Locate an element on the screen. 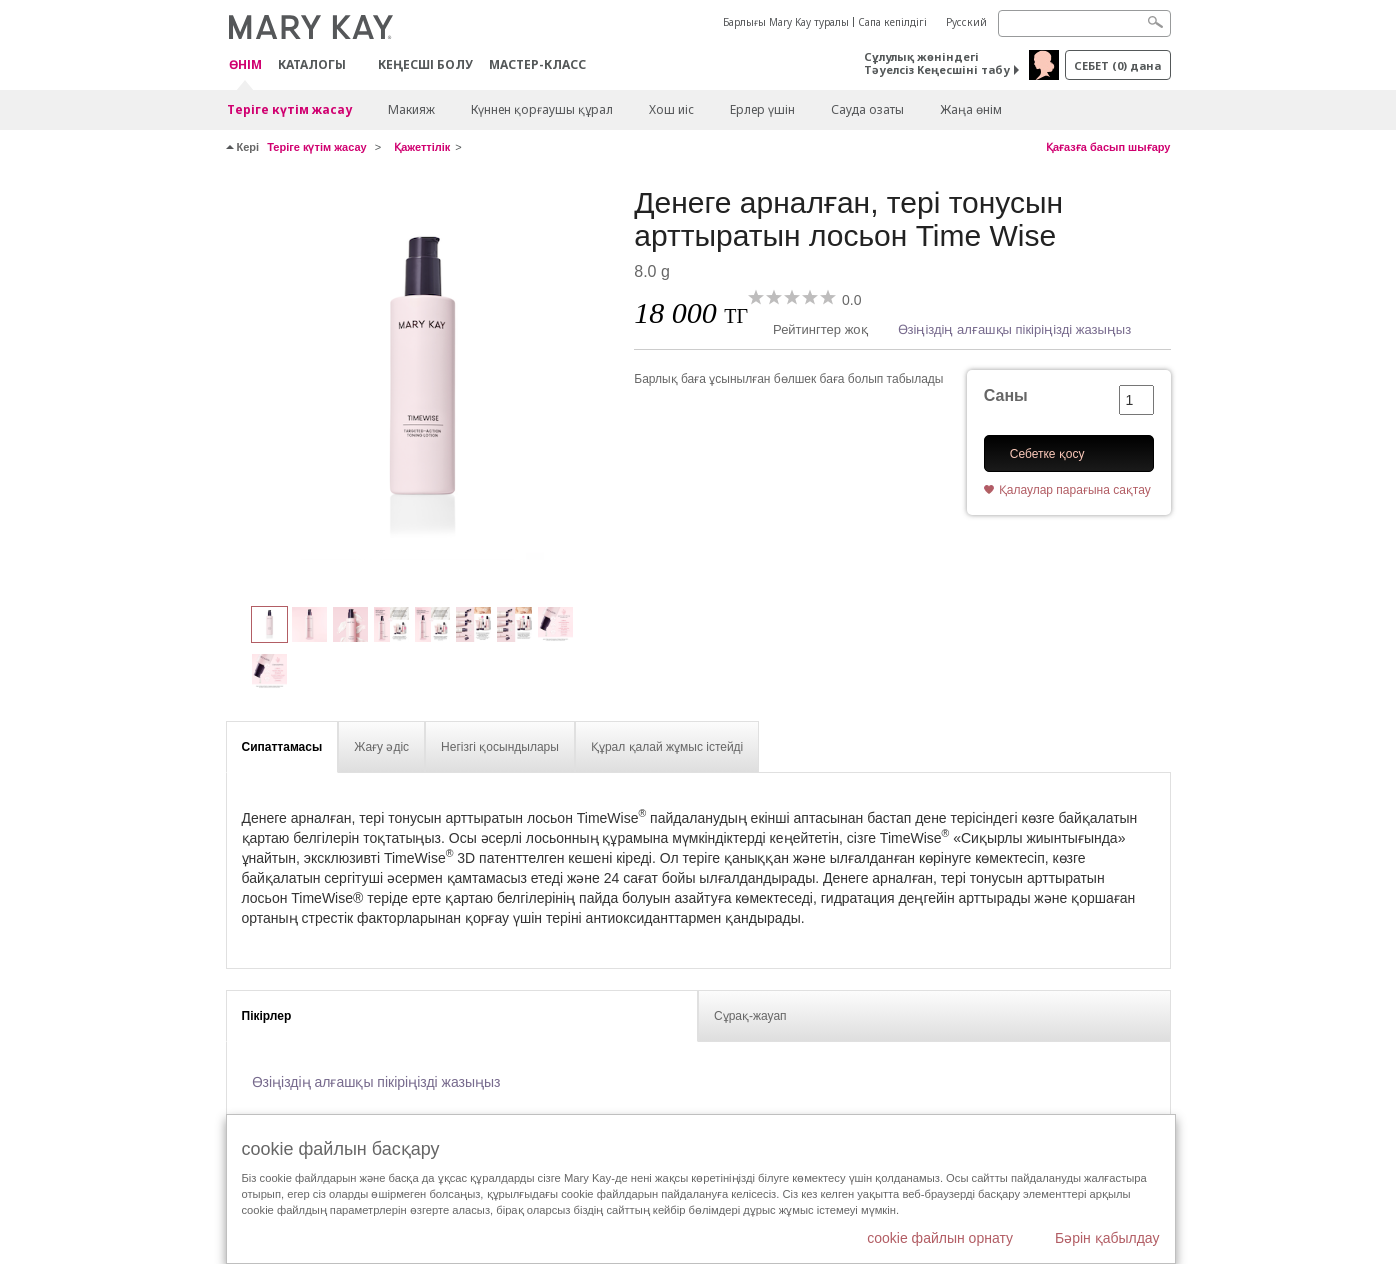 The width and height of the screenshot is (1396, 1264). Ерлер үшін is located at coordinates (762, 109).